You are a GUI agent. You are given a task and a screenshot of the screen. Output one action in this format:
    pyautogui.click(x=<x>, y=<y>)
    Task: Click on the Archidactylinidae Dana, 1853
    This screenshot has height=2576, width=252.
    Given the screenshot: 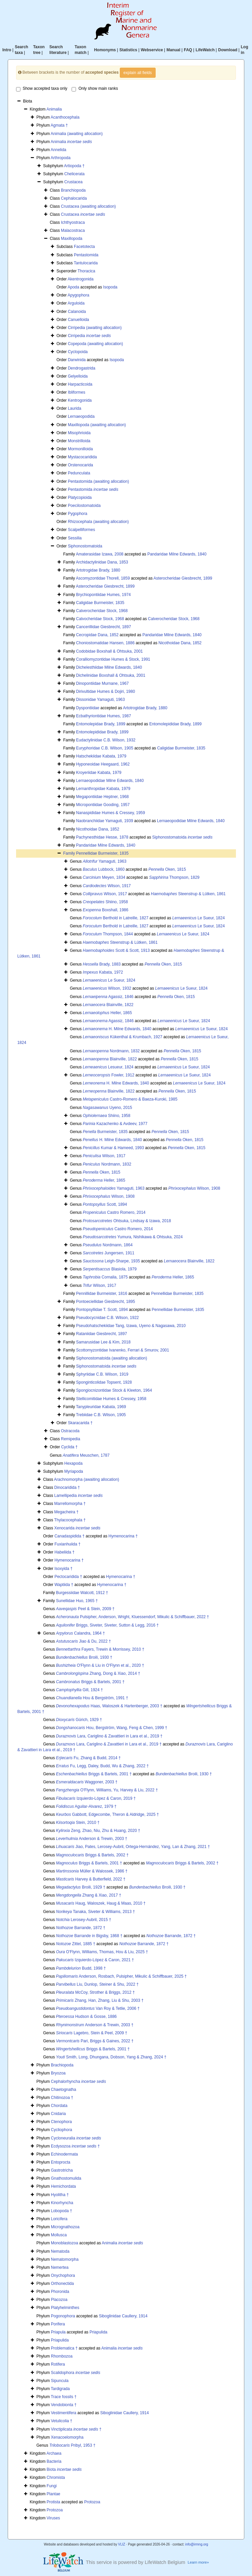 What is the action you would take?
    pyautogui.click(x=102, y=562)
    